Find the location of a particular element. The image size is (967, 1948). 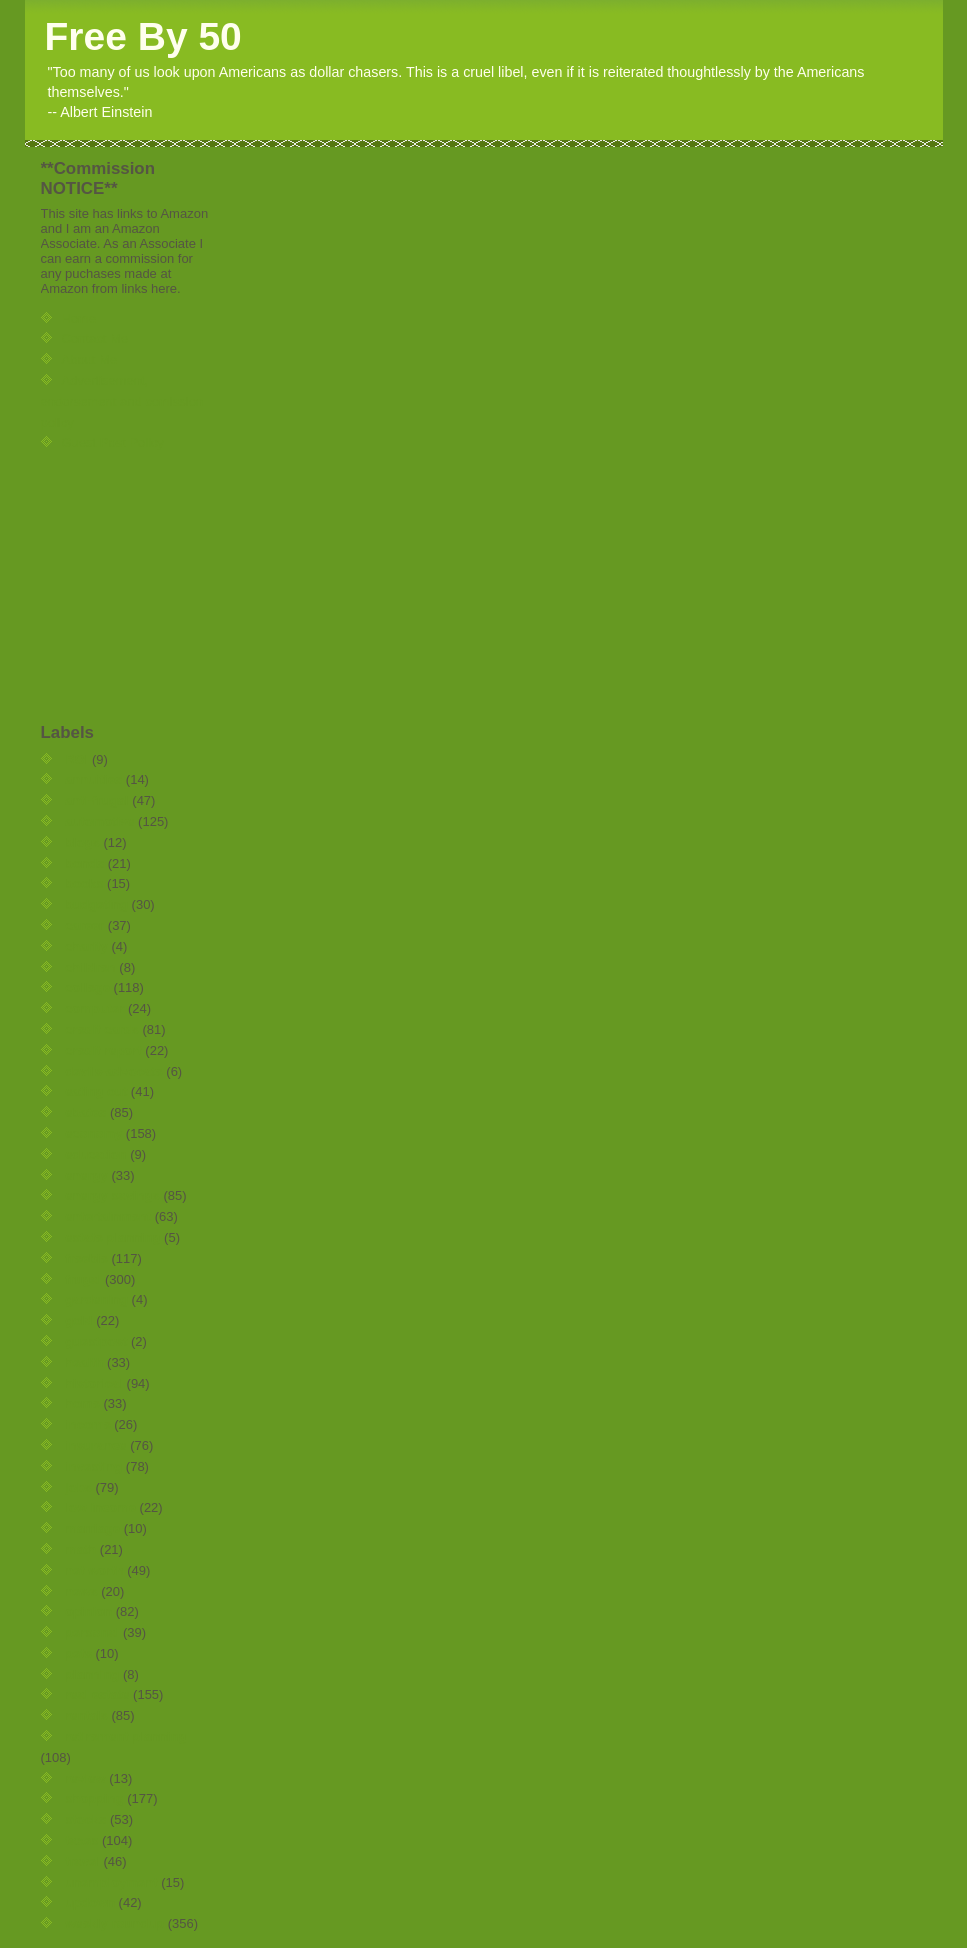

taxes is located at coordinates (81, 1840).